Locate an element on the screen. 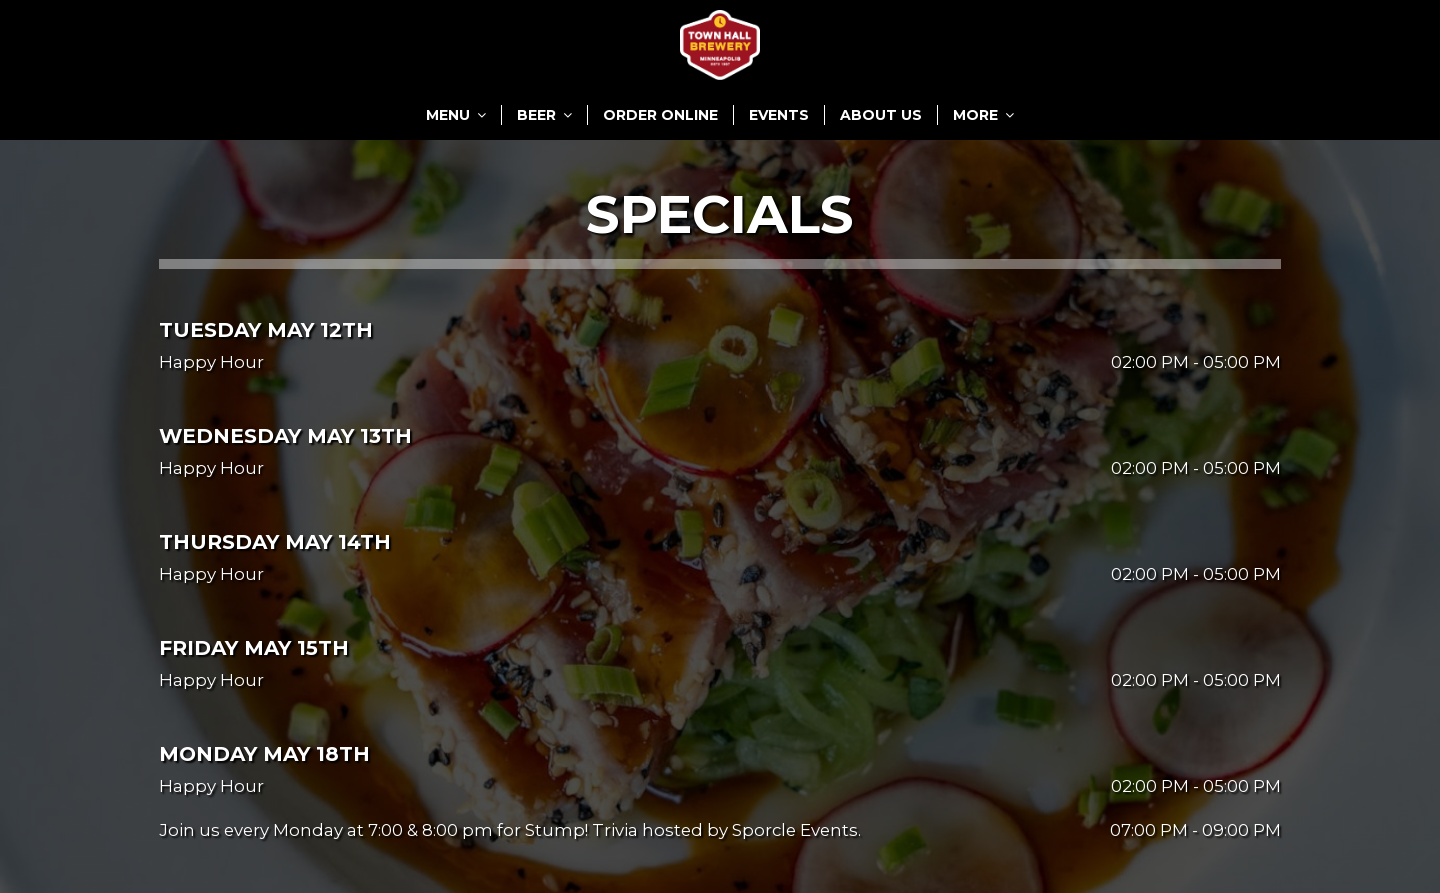 The image size is (1440, 893). EVENTS is located at coordinates (779, 115).